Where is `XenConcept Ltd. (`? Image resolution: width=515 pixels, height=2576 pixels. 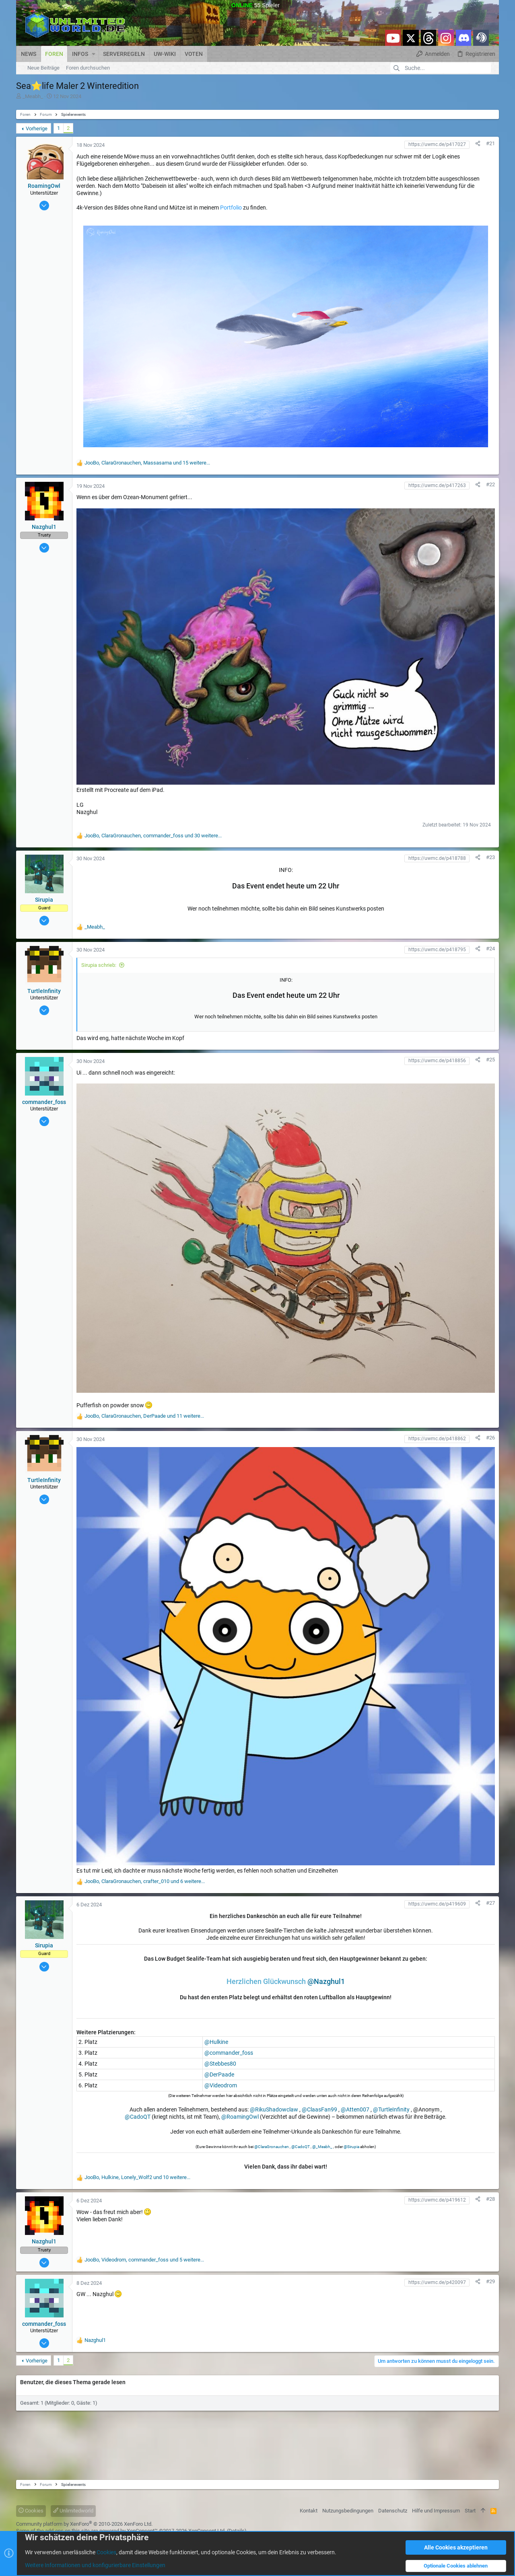 XenConcept Ltd. ( is located at coordinates (208, 2531).